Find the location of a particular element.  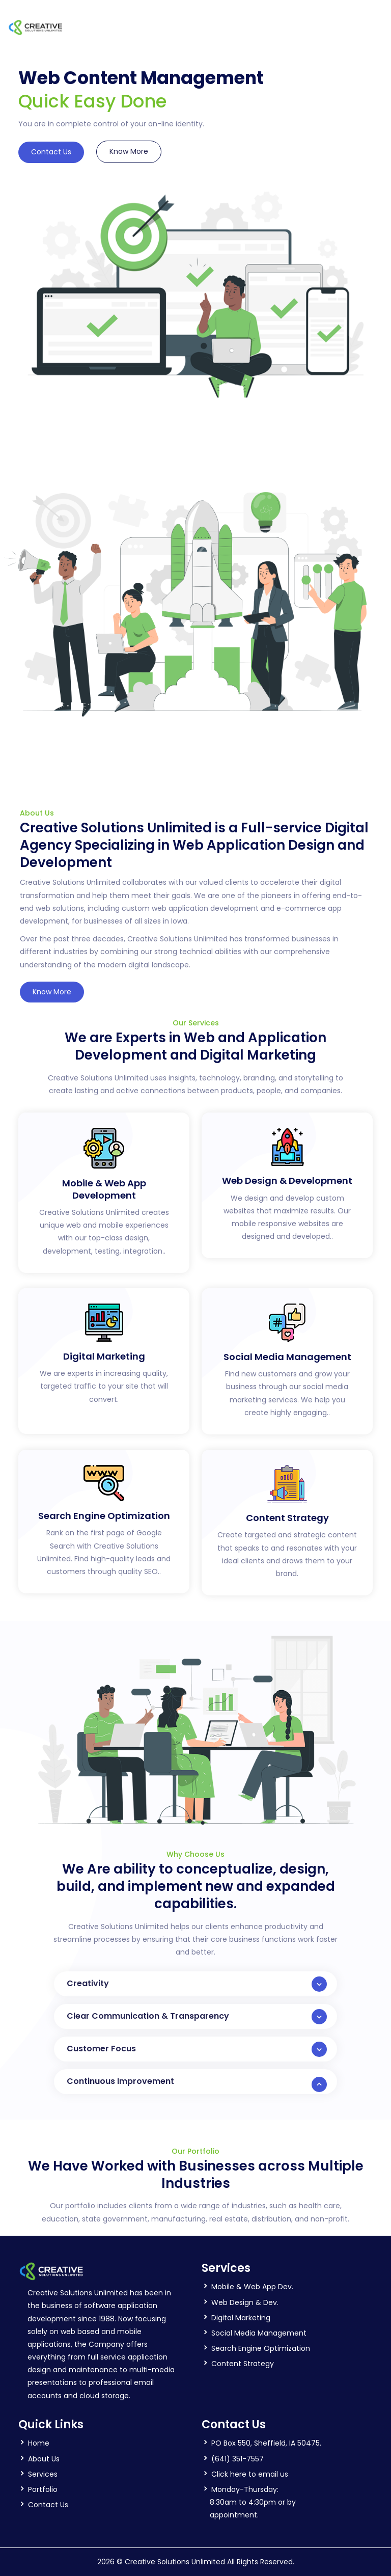

Portfolio is located at coordinates (43, 2489).